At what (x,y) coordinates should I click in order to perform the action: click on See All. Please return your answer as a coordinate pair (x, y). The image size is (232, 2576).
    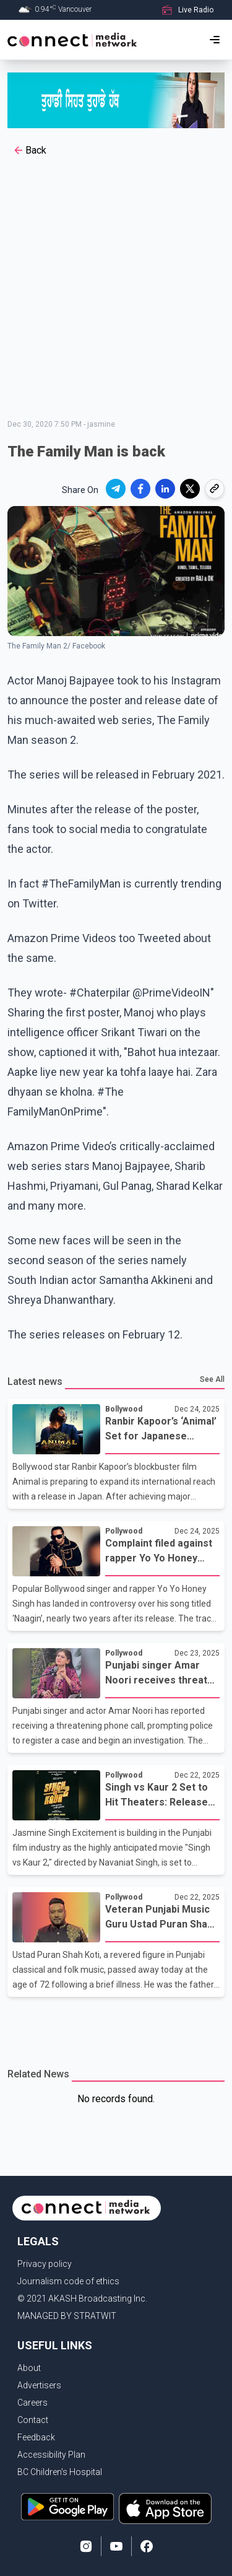
    Looking at the image, I should click on (212, 1379).